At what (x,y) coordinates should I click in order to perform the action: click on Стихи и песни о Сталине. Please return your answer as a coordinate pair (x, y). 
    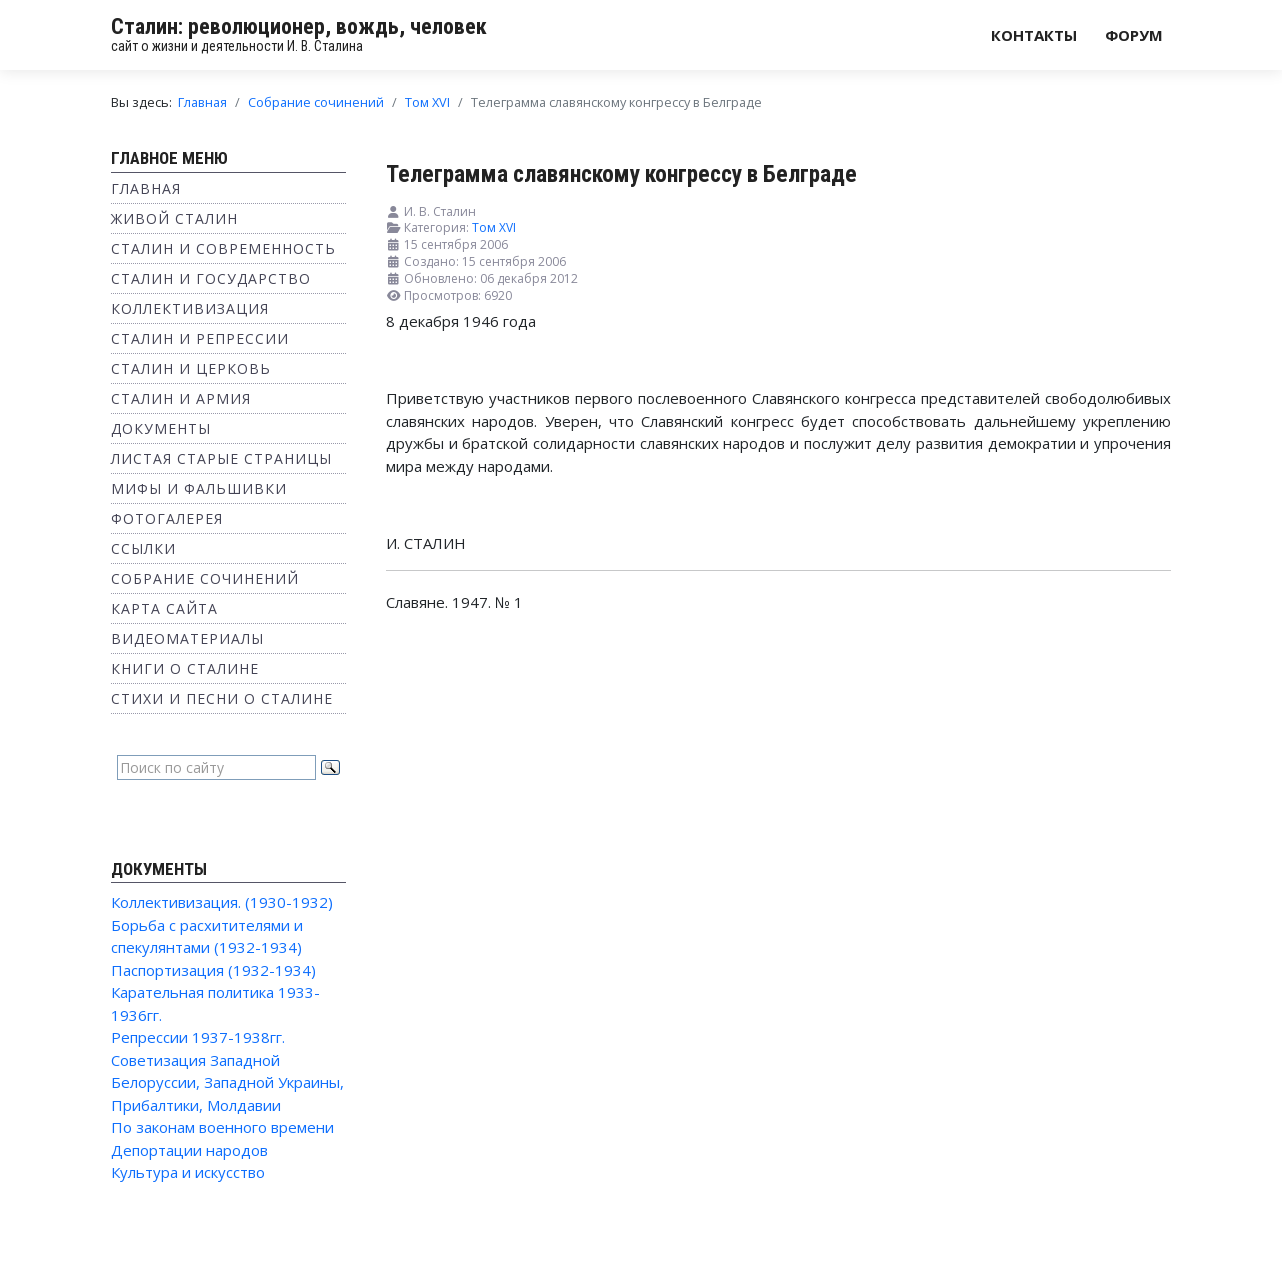
    Looking at the image, I should click on (222, 698).